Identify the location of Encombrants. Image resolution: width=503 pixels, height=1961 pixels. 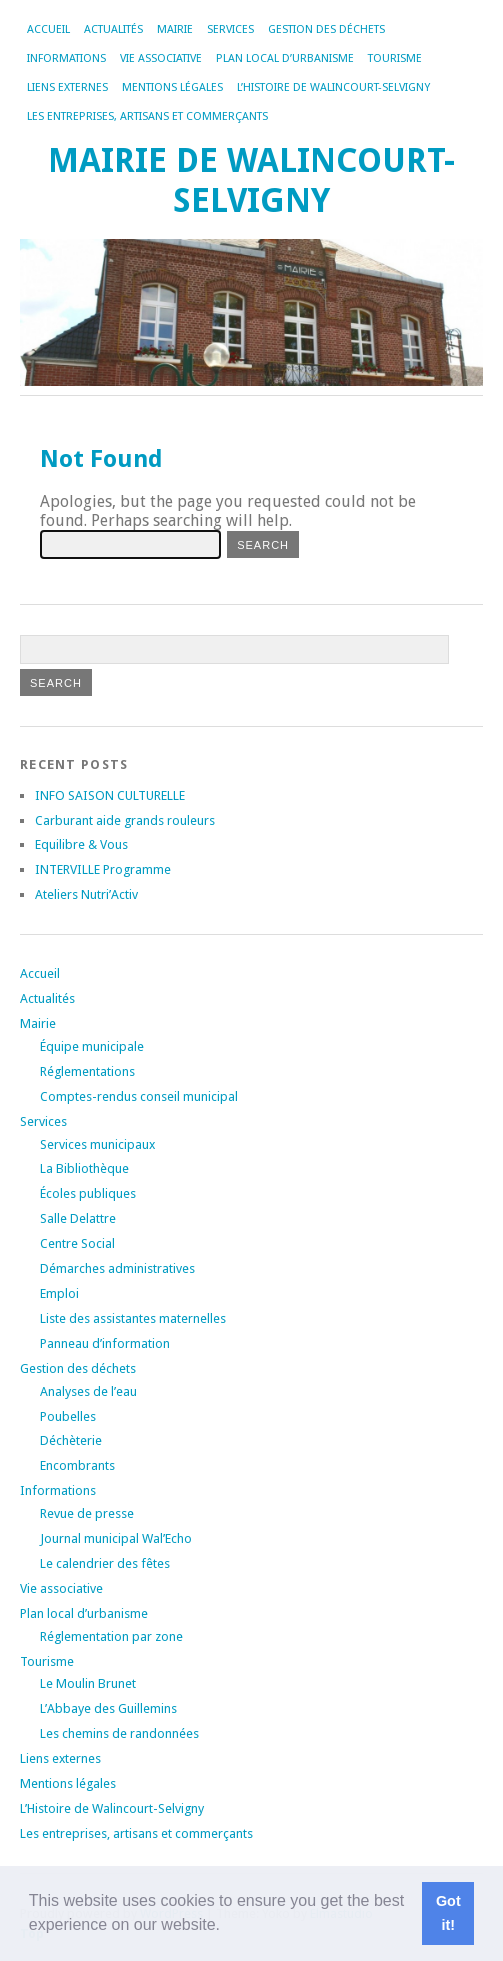
(77, 1465).